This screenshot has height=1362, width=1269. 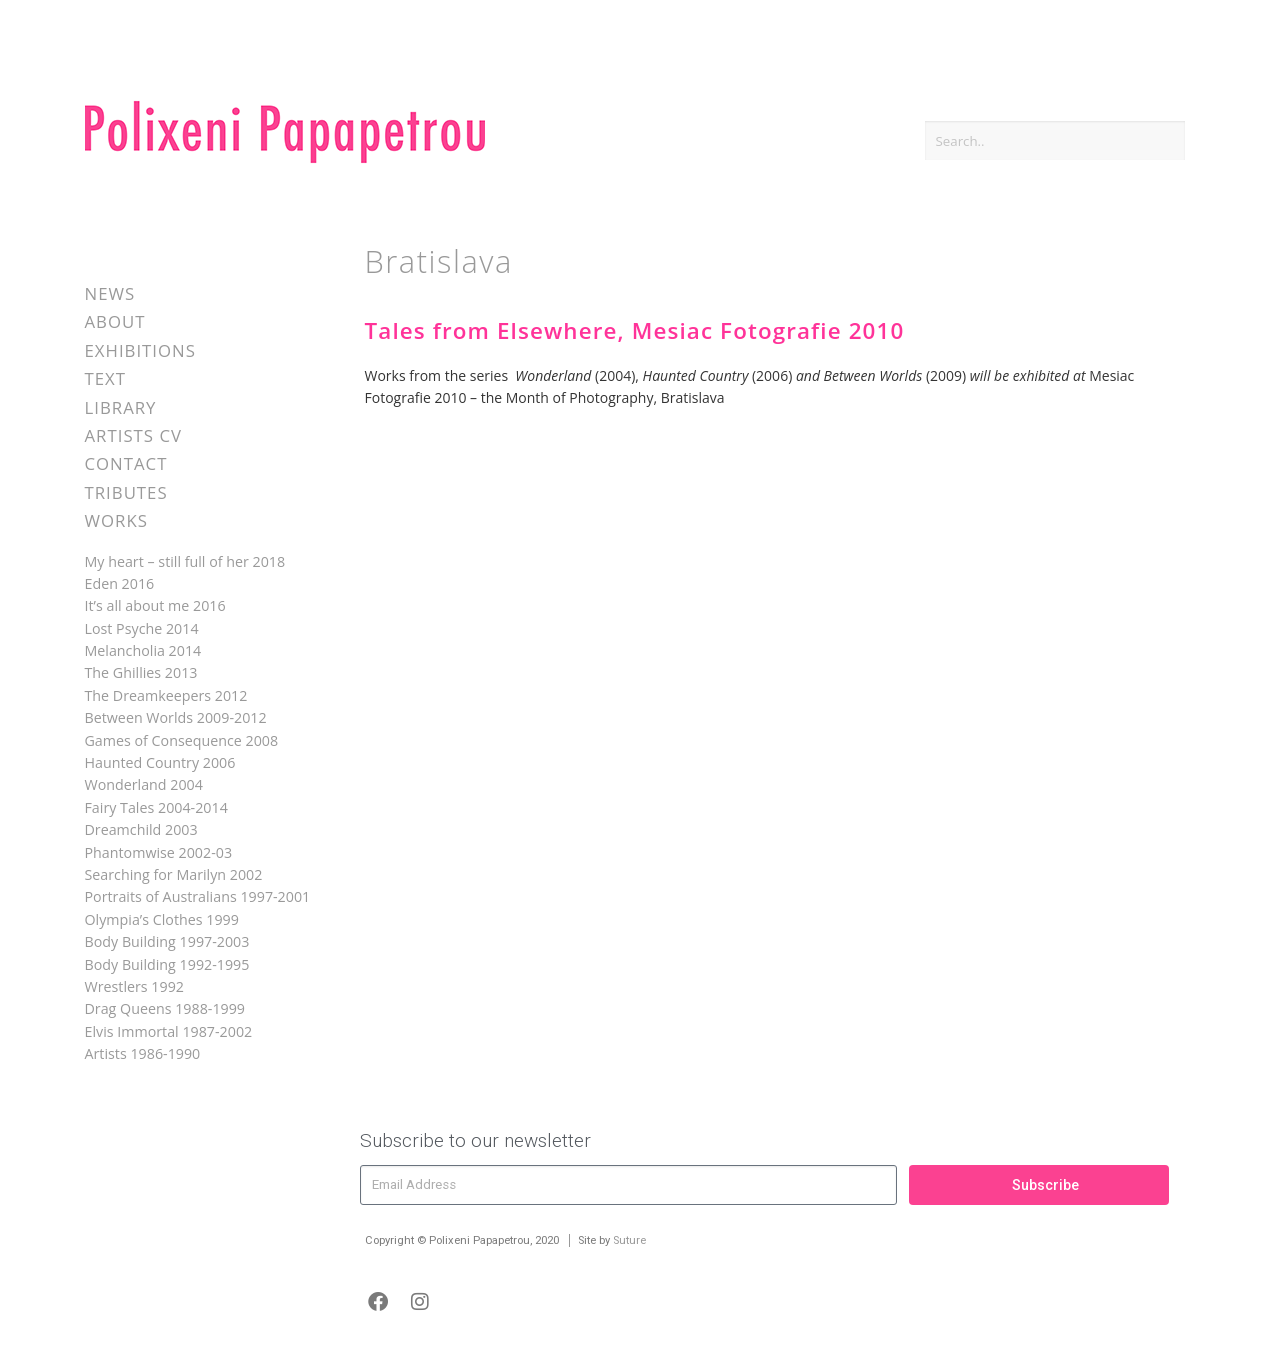 I want to click on Wonderland 2004, so click(x=144, y=784).